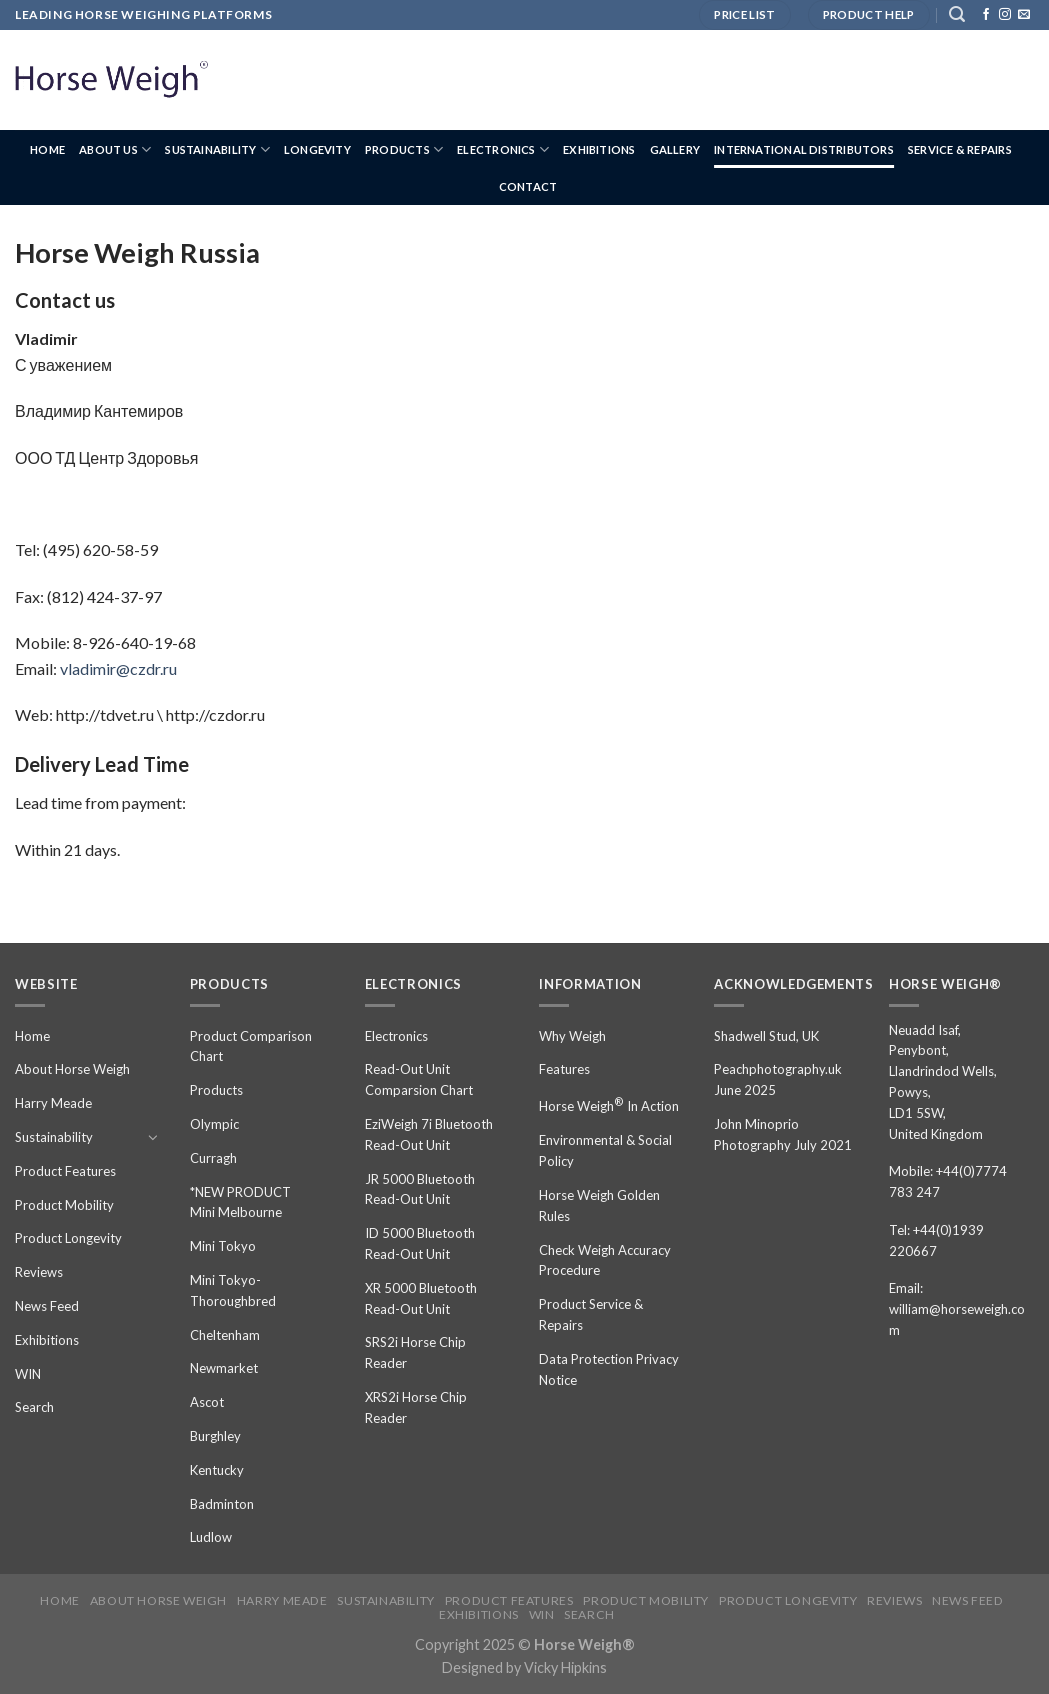  Describe the element at coordinates (572, 1036) in the screenshot. I see `Why Weigh` at that location.